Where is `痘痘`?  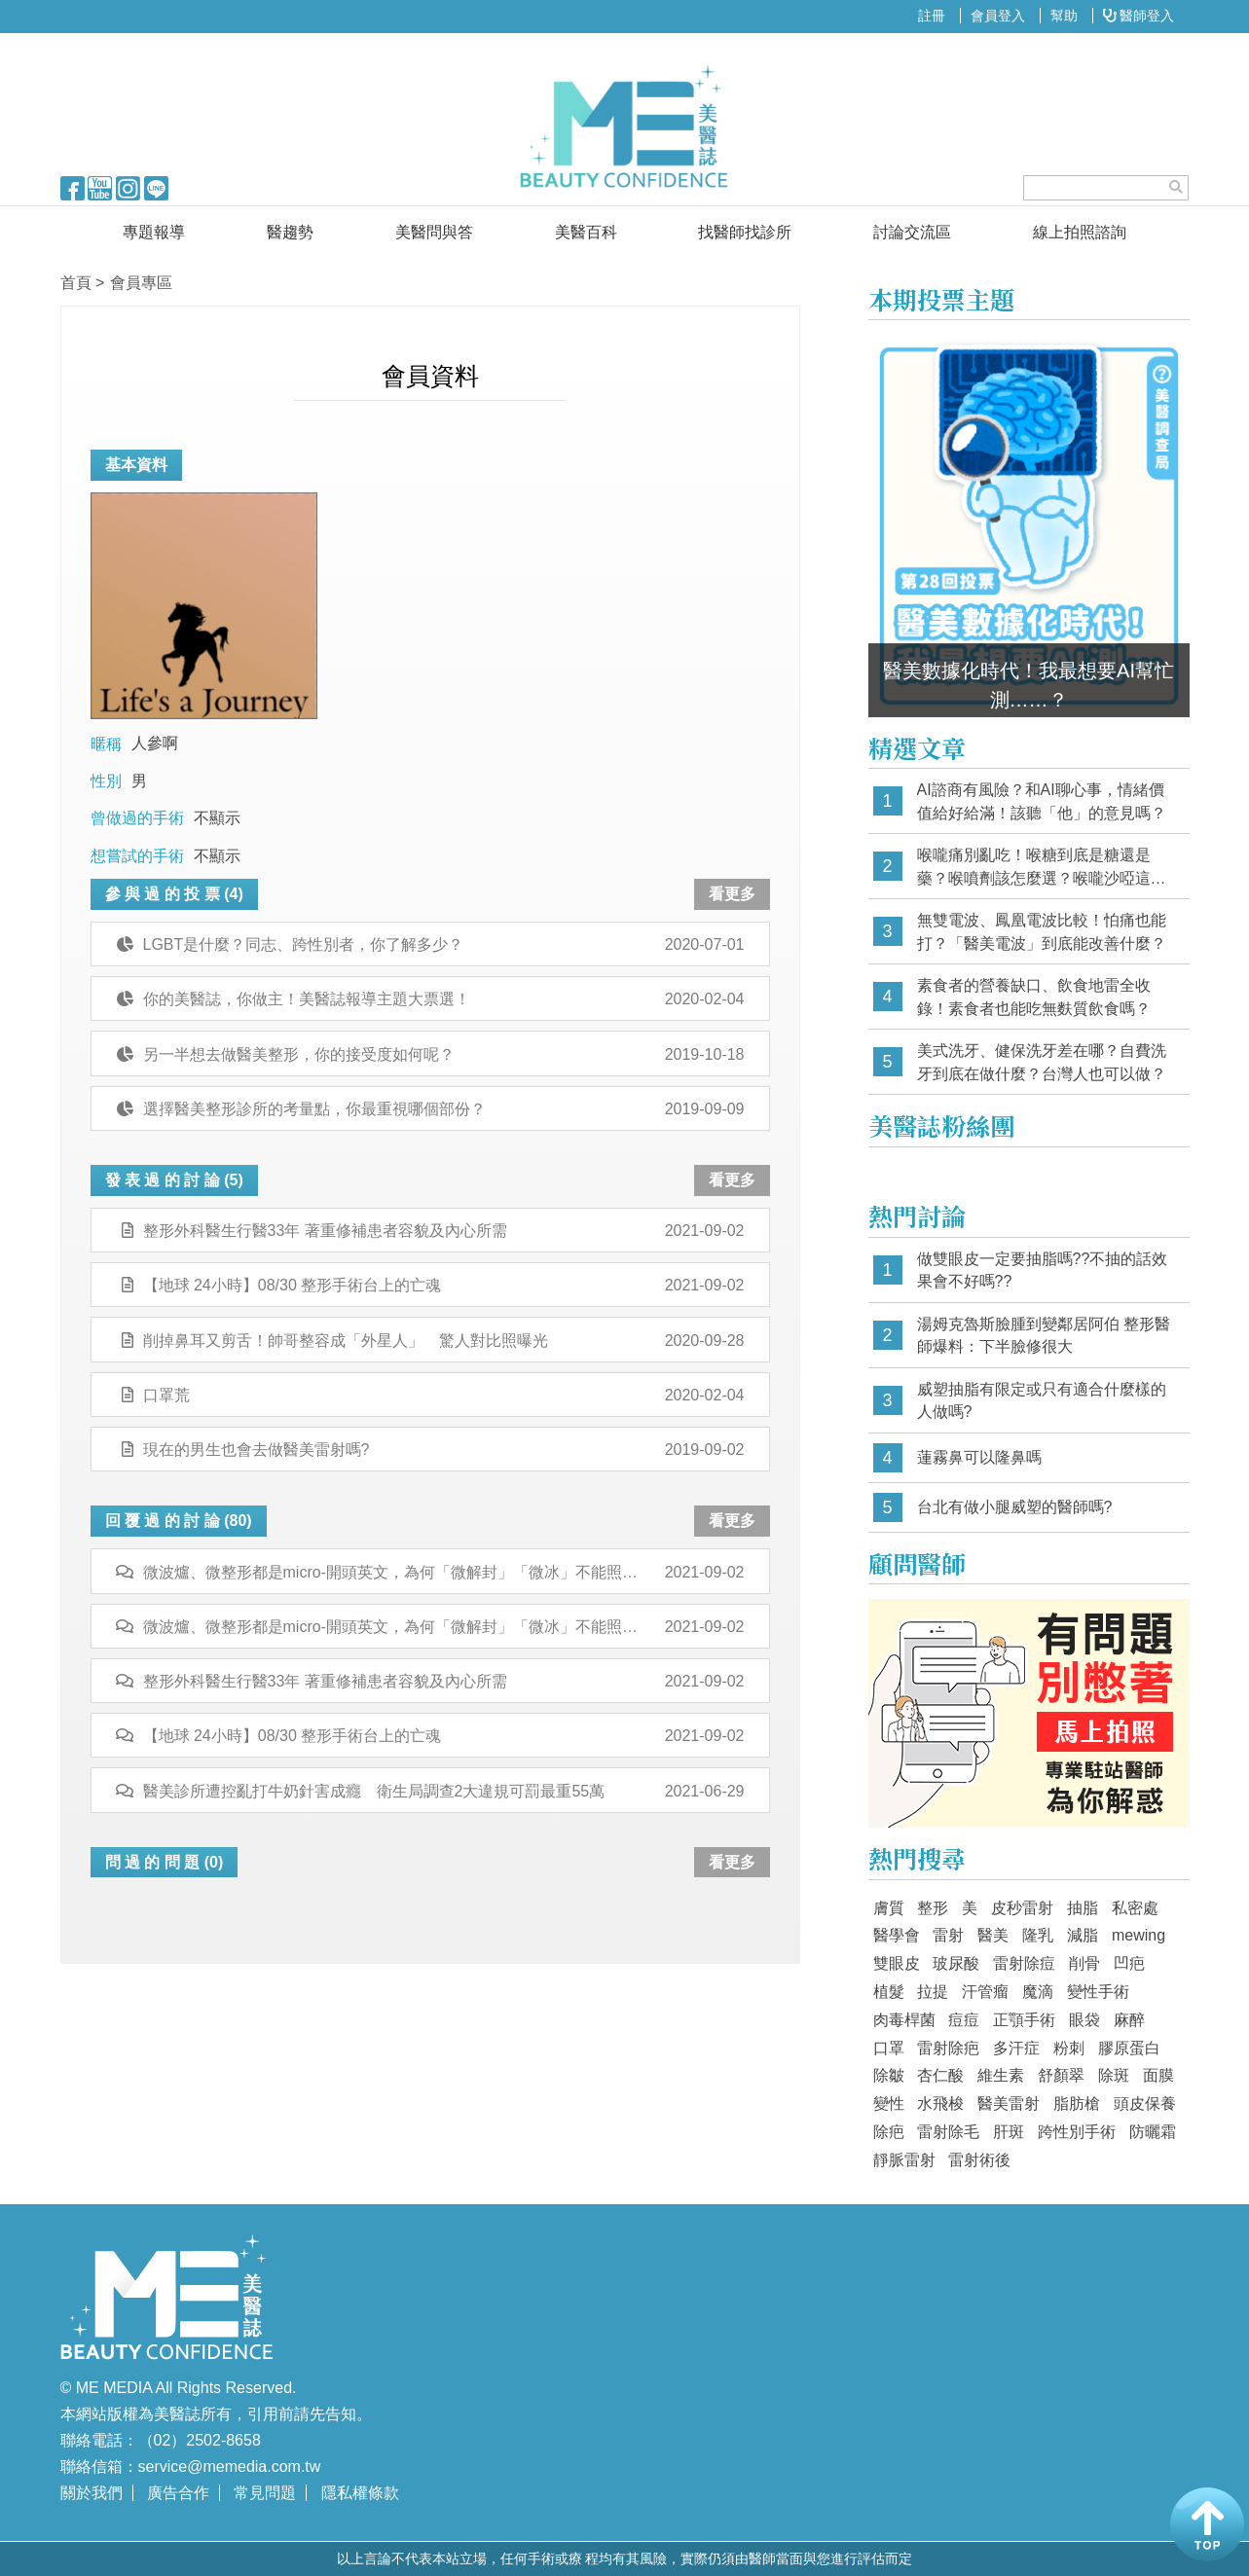
痘痘 is located at coordinates (963, 2020).